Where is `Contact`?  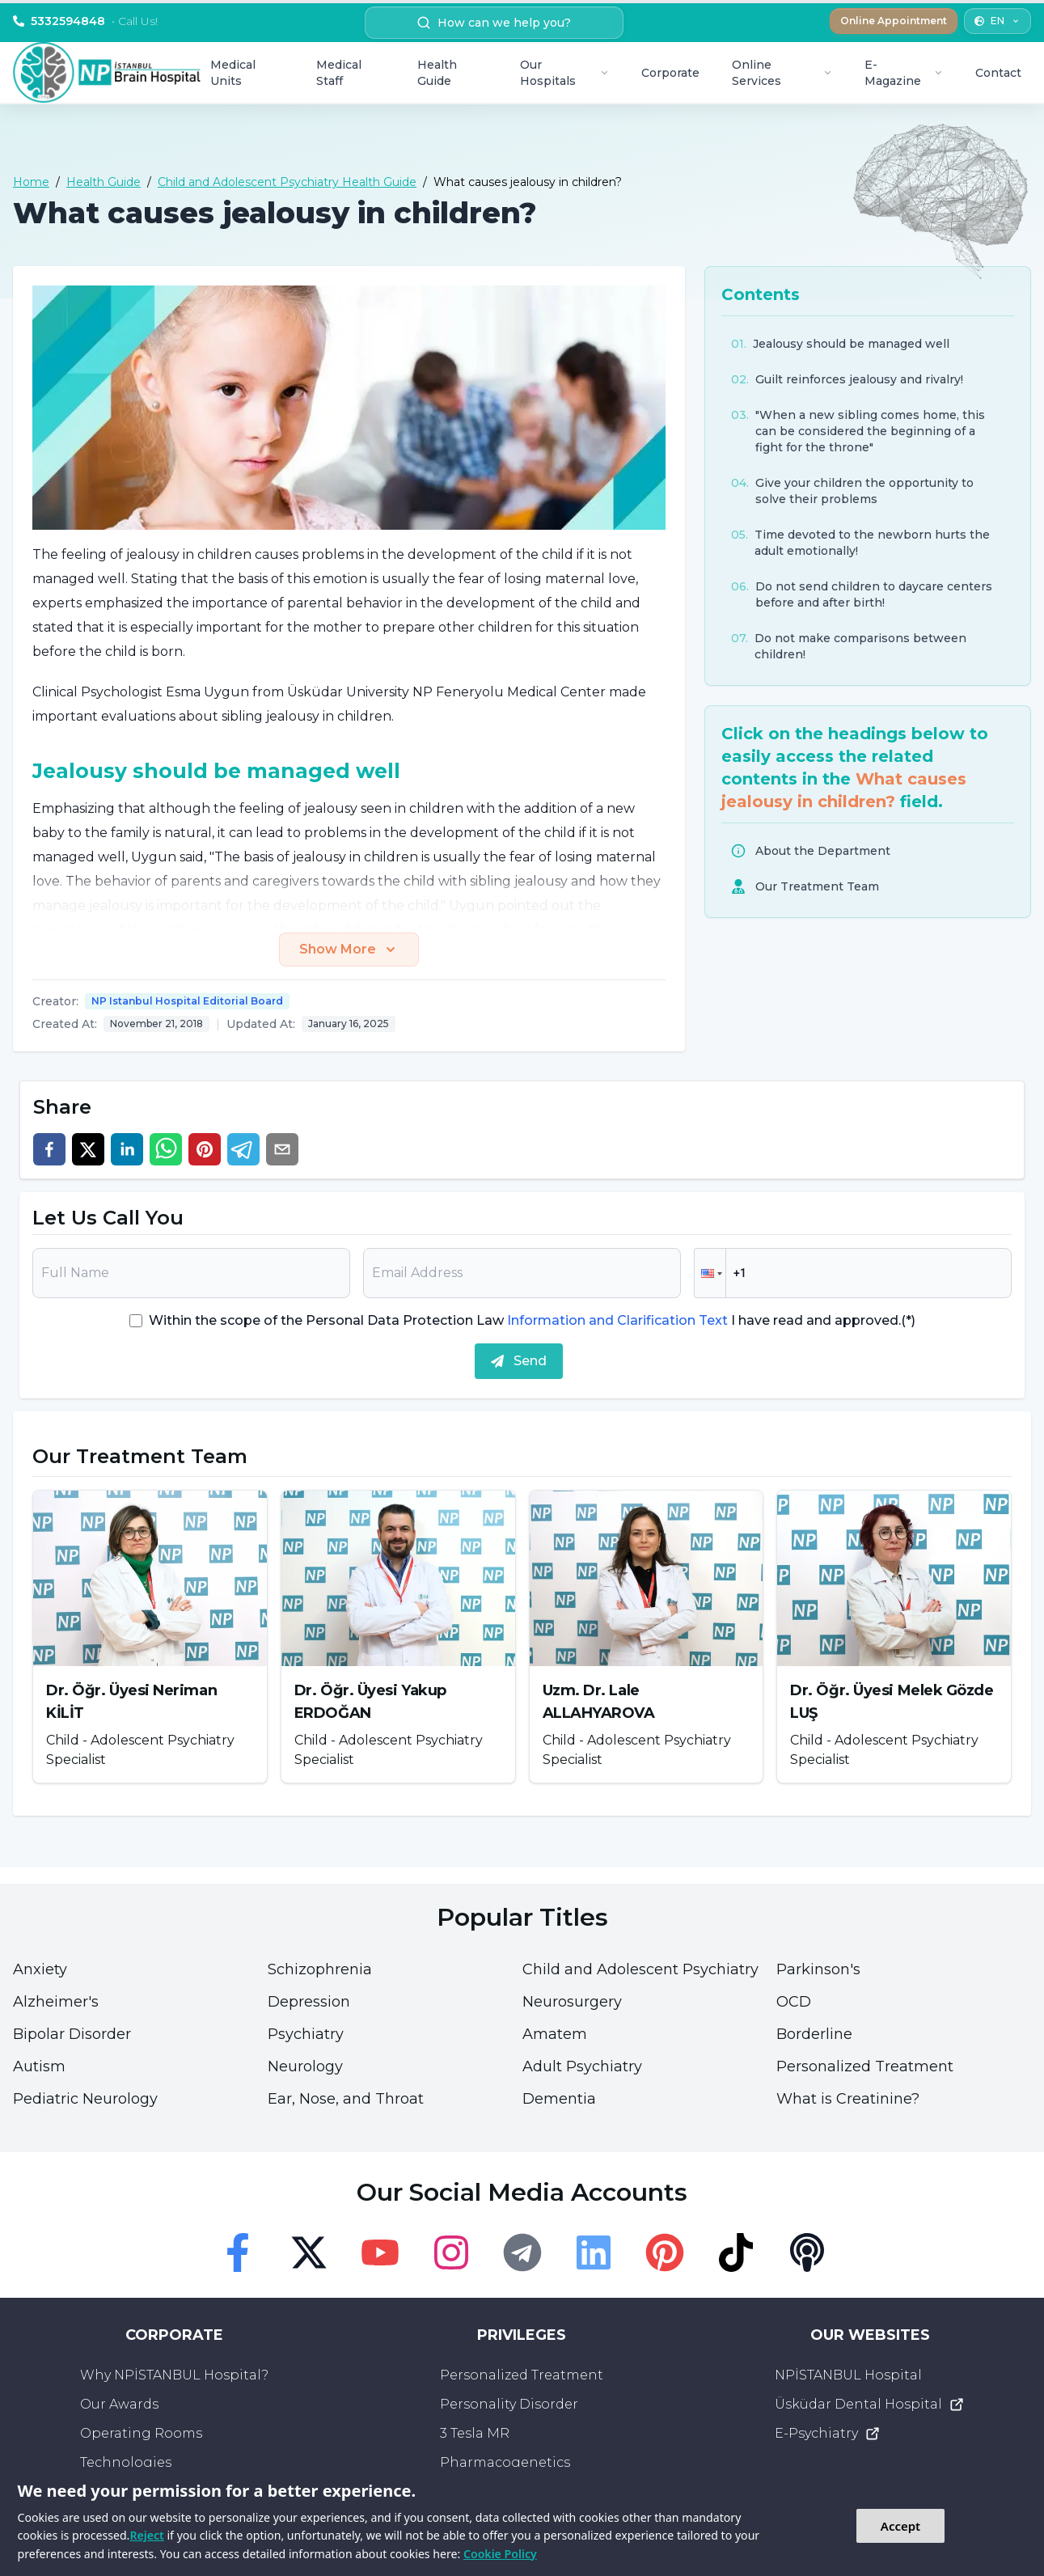
Contact is located at coordinates (998, 73).